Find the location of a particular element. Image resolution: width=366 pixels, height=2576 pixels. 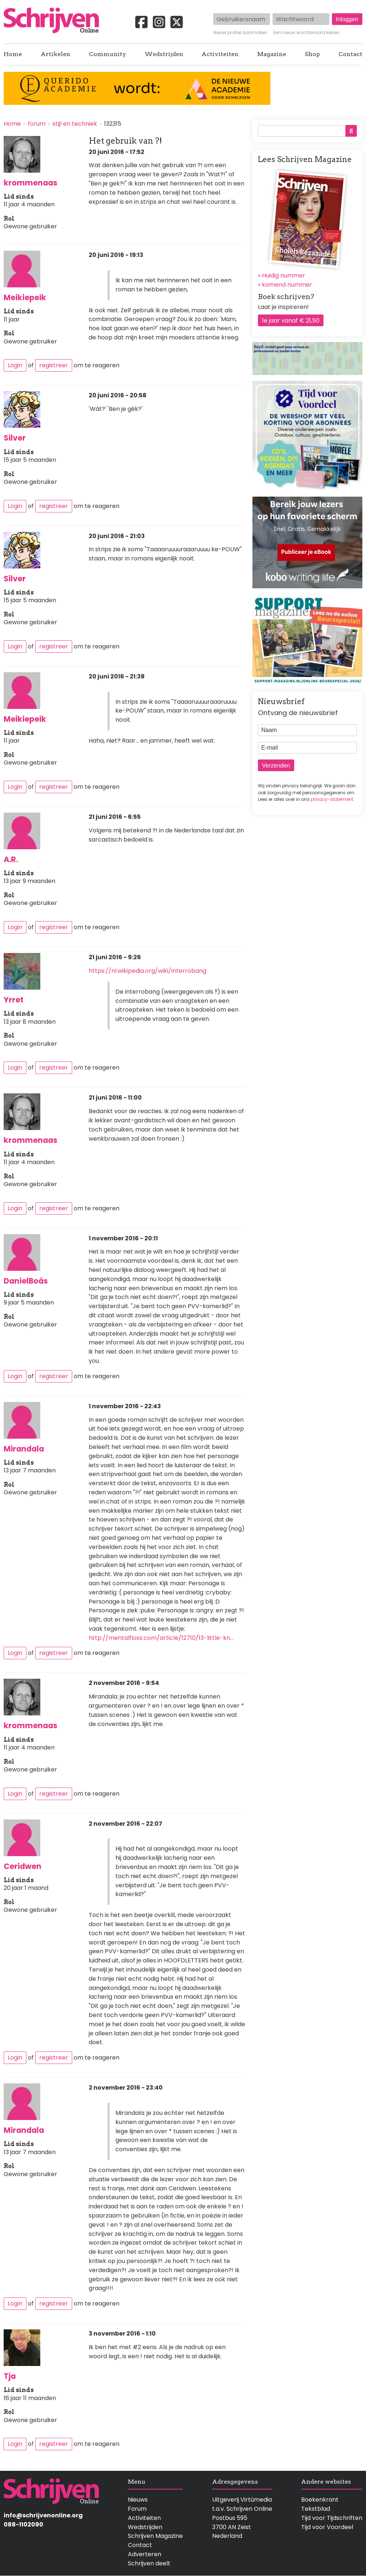

privacy-statement is located at coordinates (332, 799).